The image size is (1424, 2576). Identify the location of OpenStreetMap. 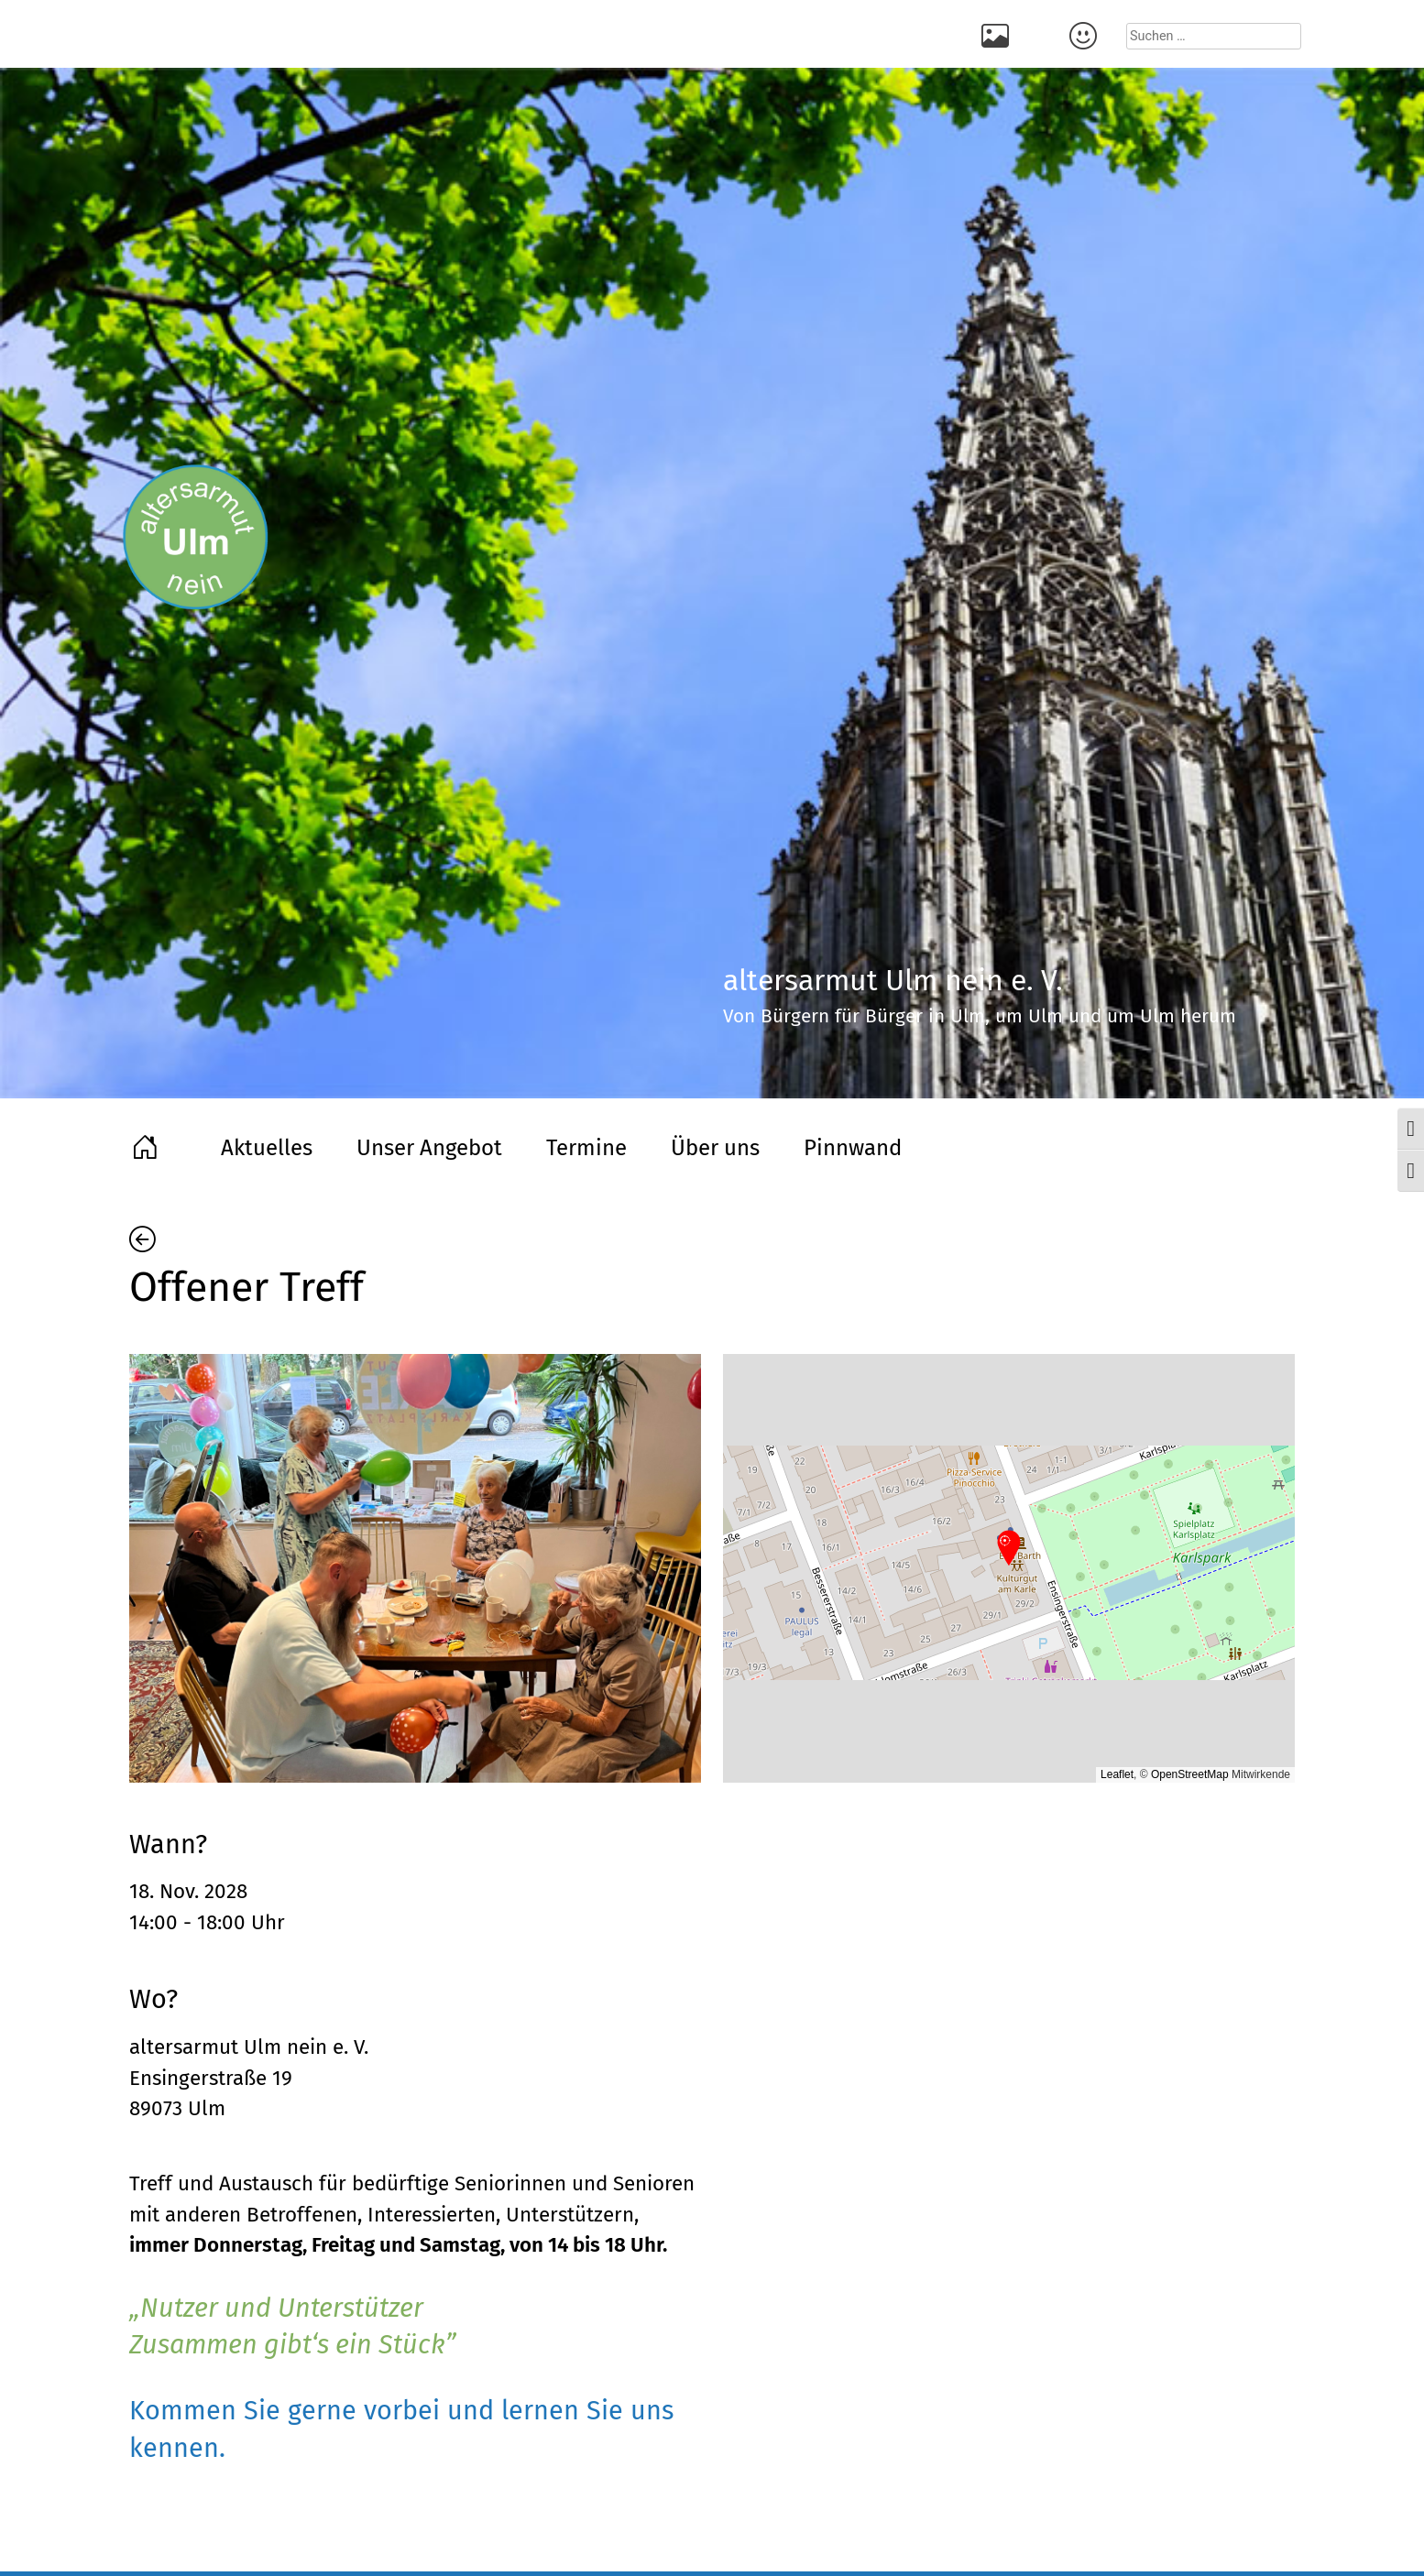
(1190, 1774).